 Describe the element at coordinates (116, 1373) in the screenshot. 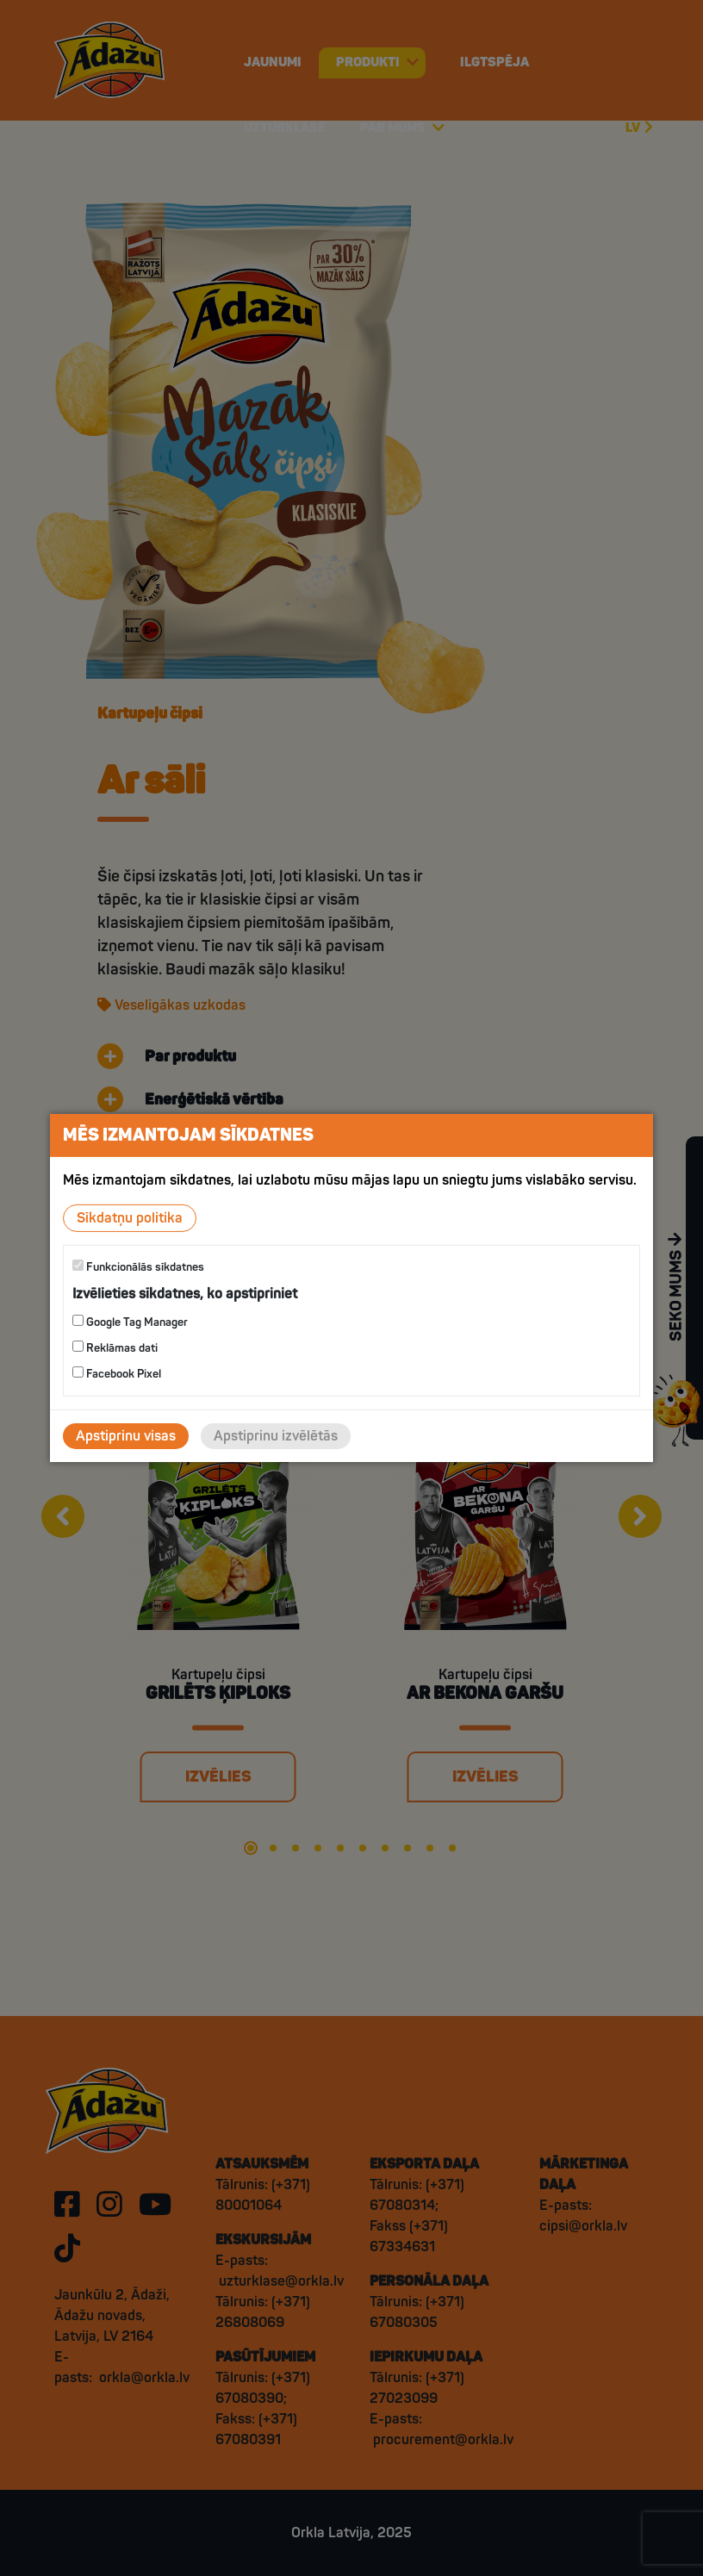

I see `Facebook Pixel` at that location.